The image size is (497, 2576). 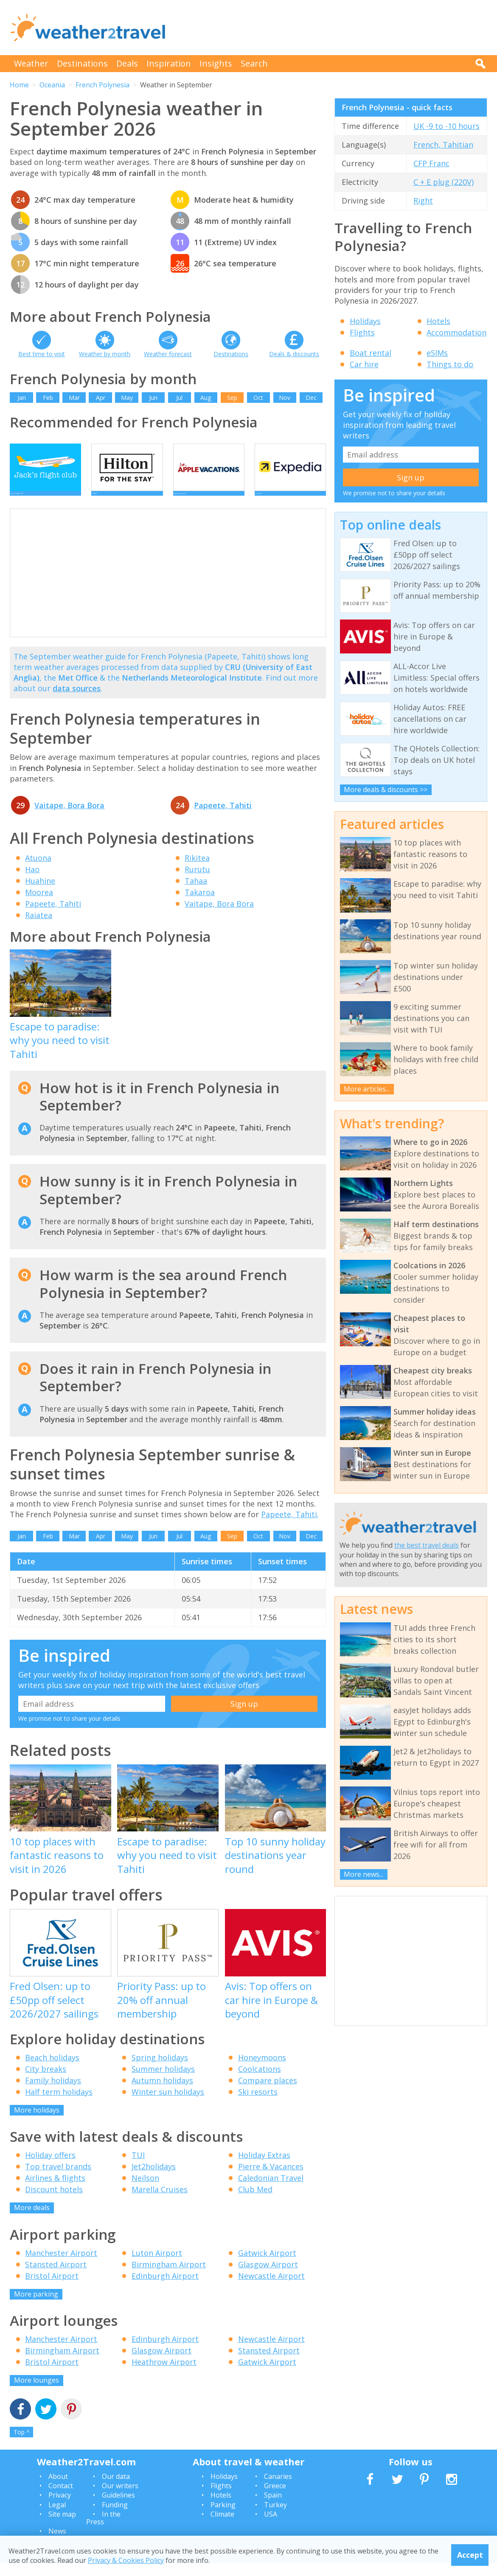 I want to click on French, Tahitian, so click(x=443, y=145).